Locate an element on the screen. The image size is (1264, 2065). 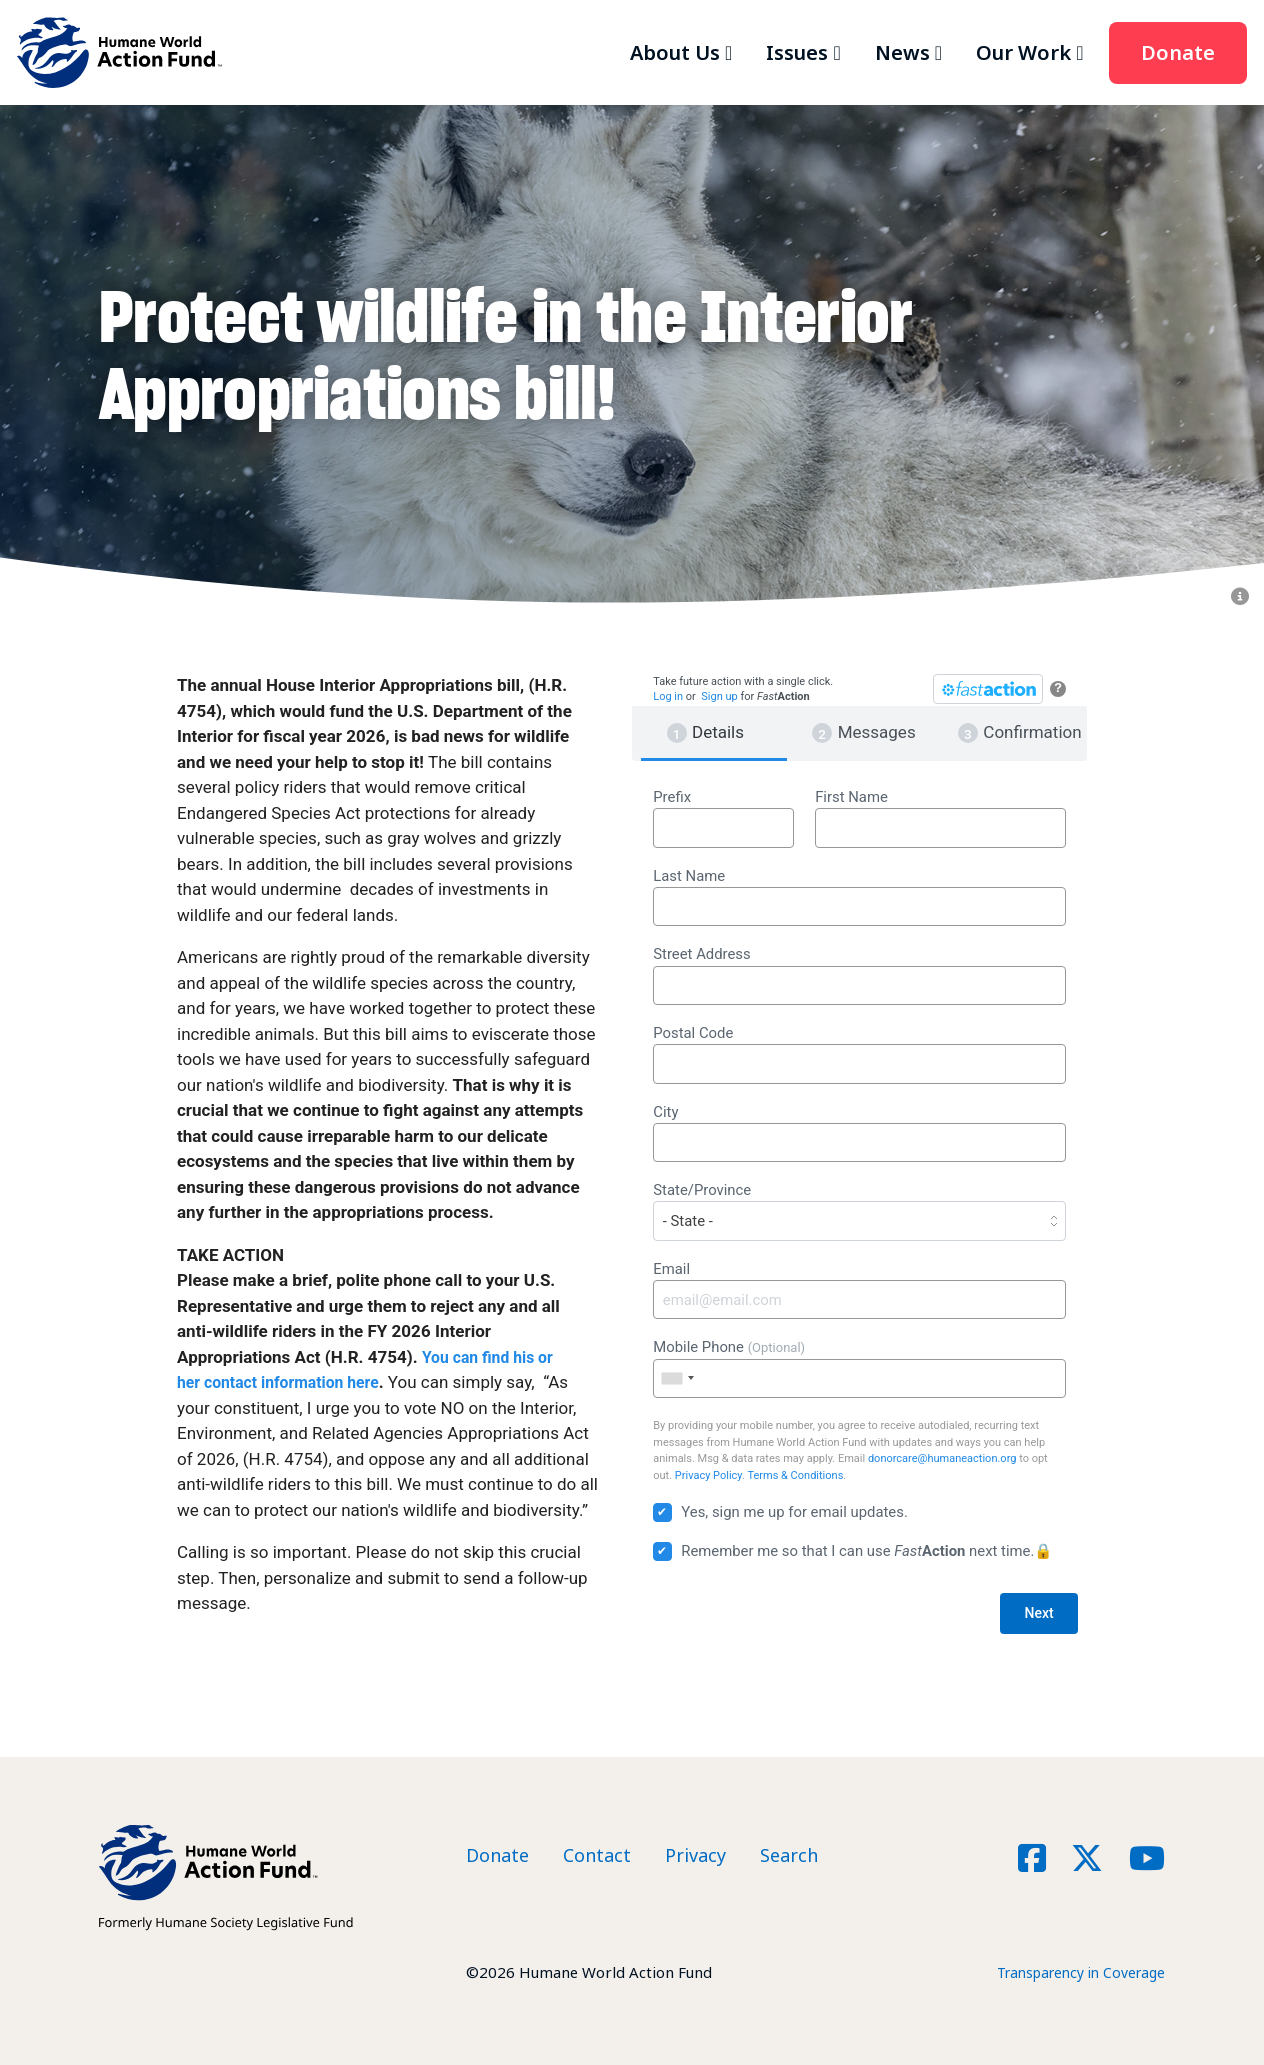
Email is located at coordinates (859, 1290).